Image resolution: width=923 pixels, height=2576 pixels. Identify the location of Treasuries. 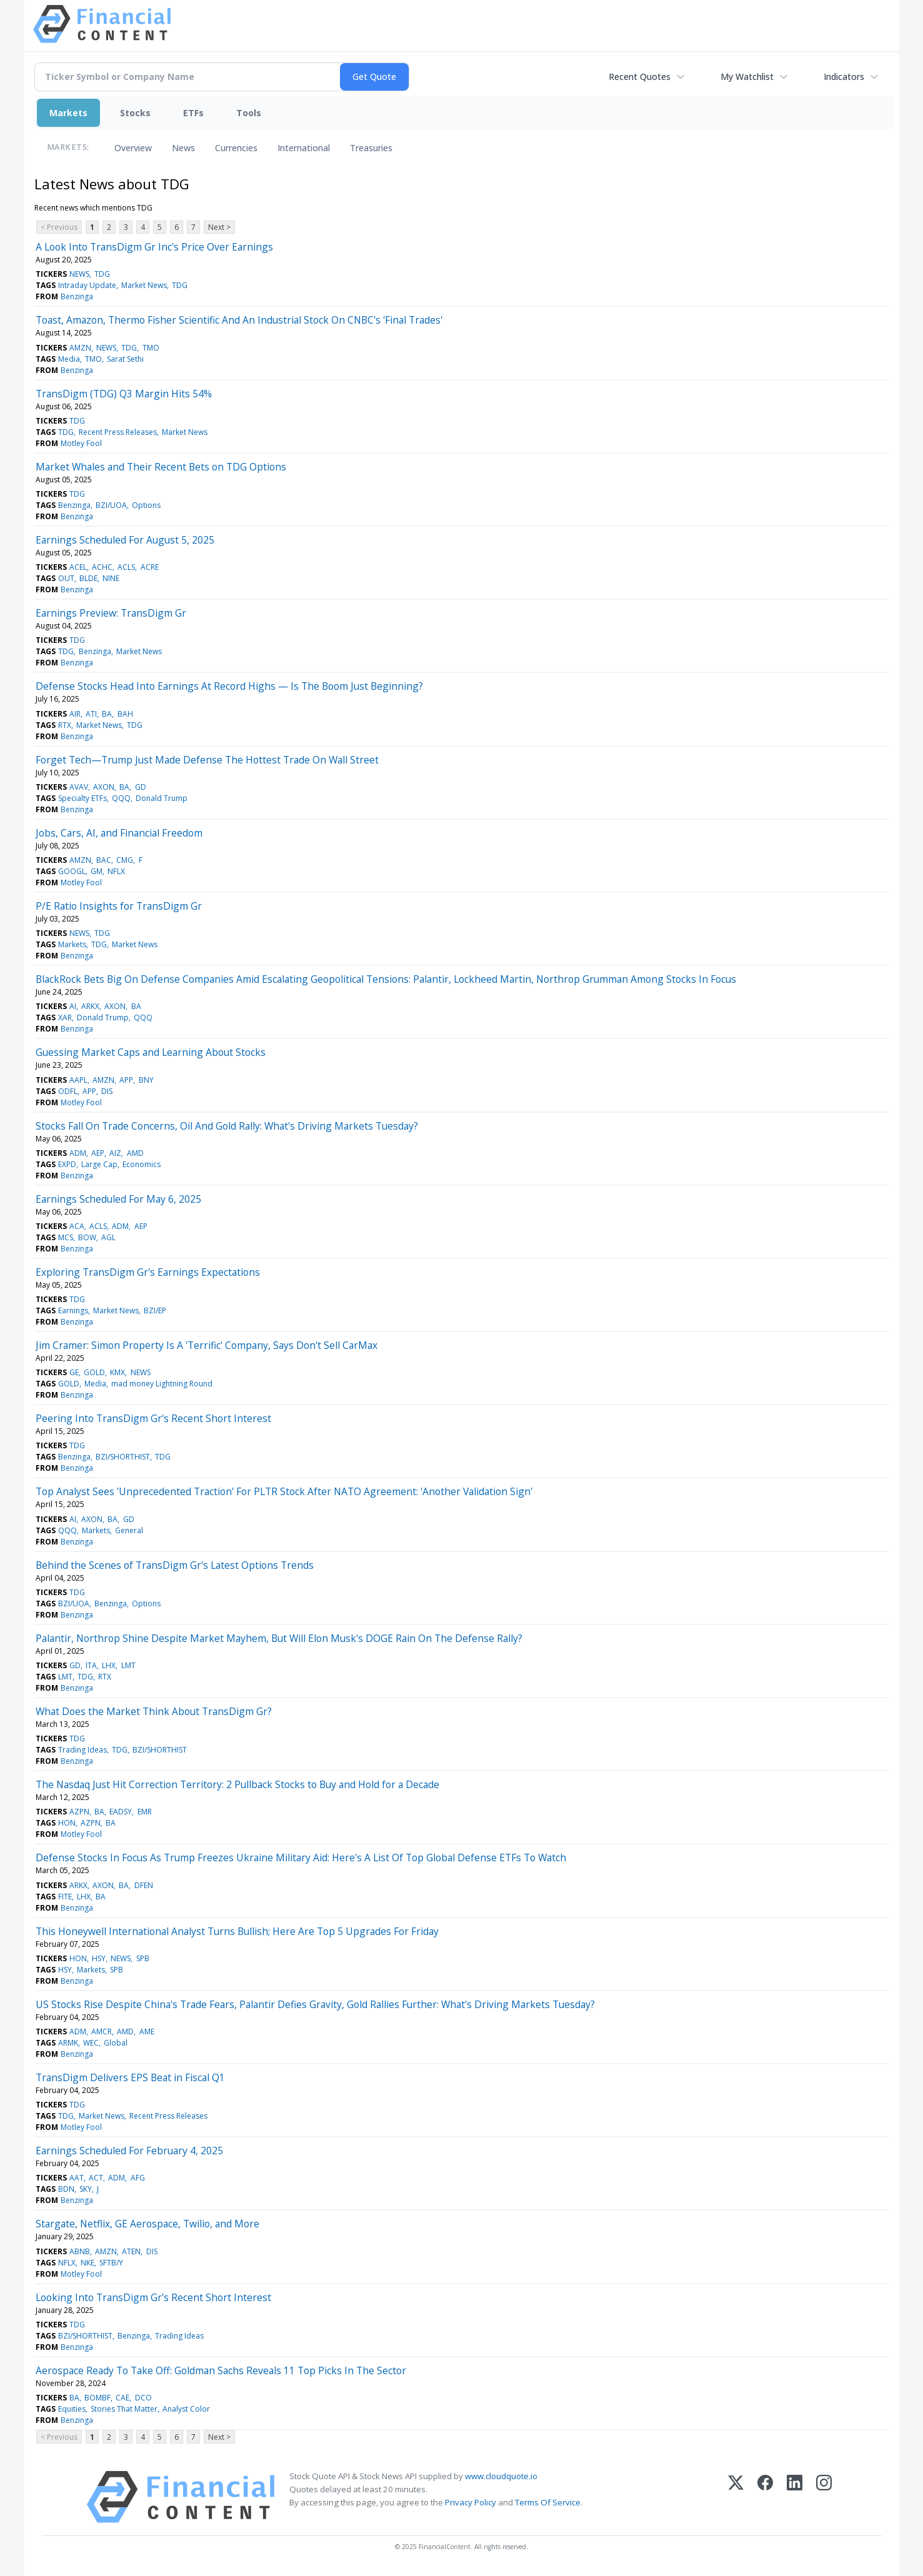
(371, 148).